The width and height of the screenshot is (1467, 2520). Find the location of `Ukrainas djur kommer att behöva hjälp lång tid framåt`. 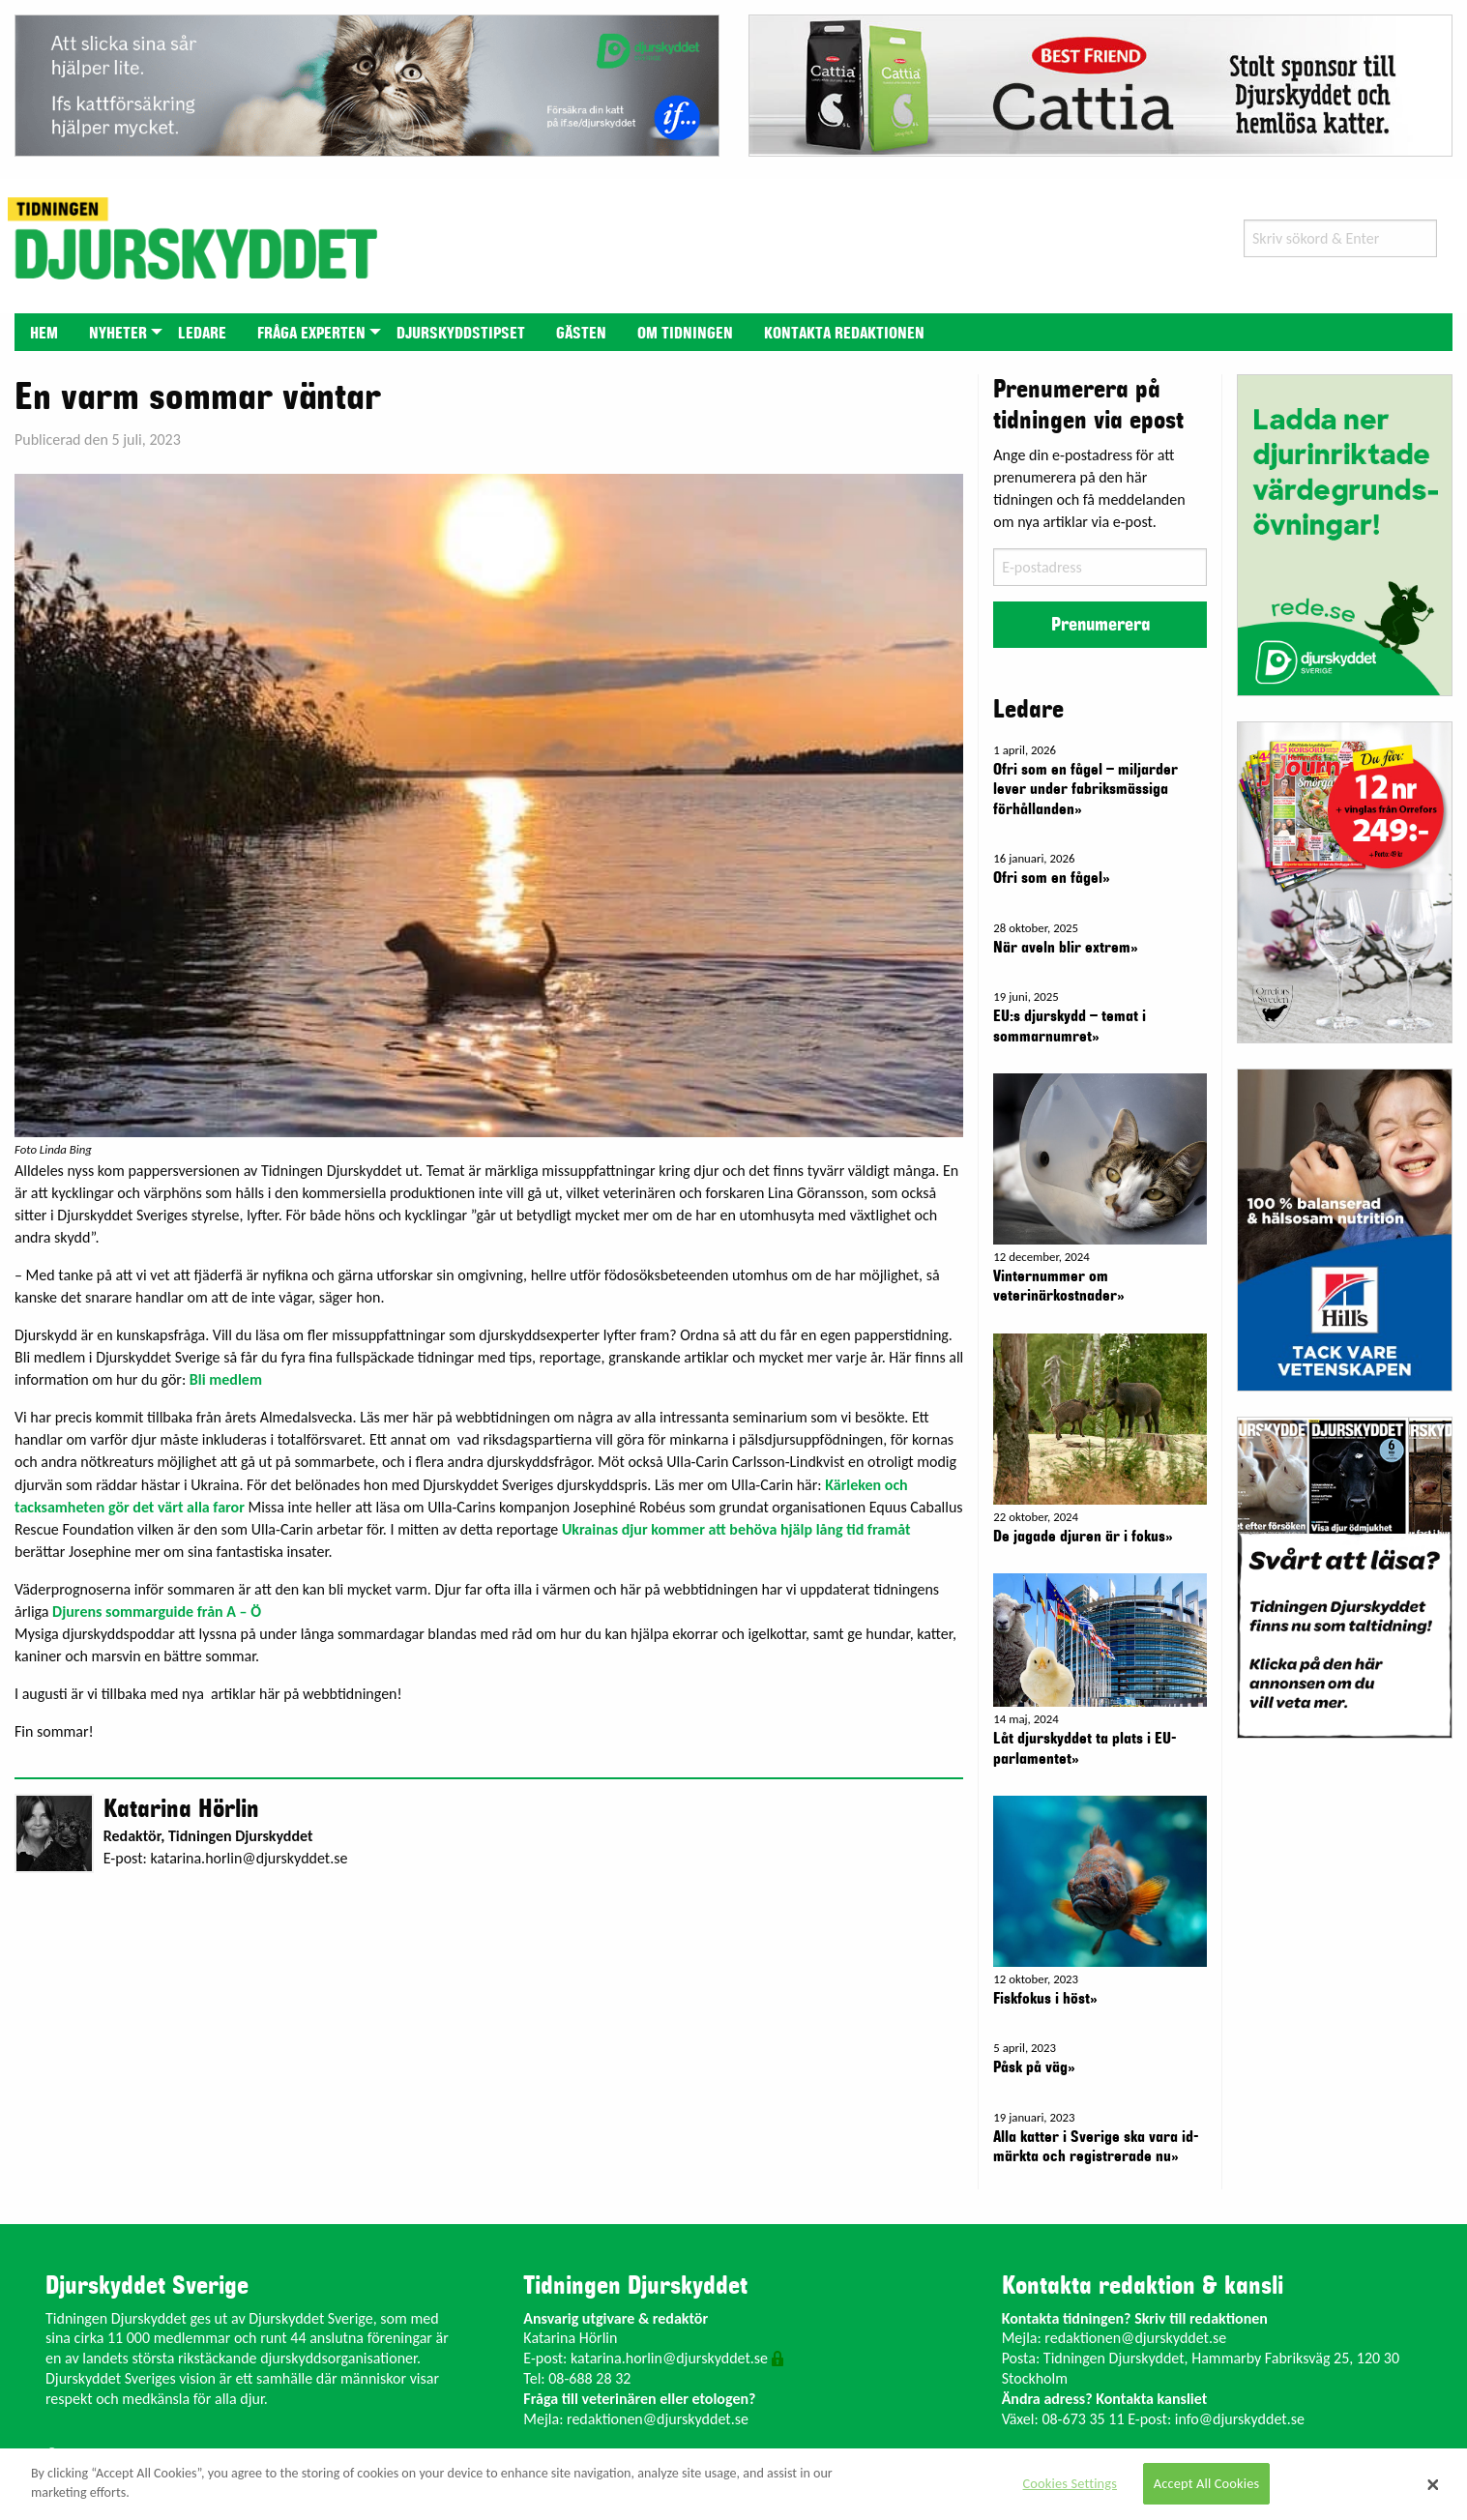

Ukrainas djur kommer att behöva hjälp lång tid framåt is located at coordinates (736, 1529).